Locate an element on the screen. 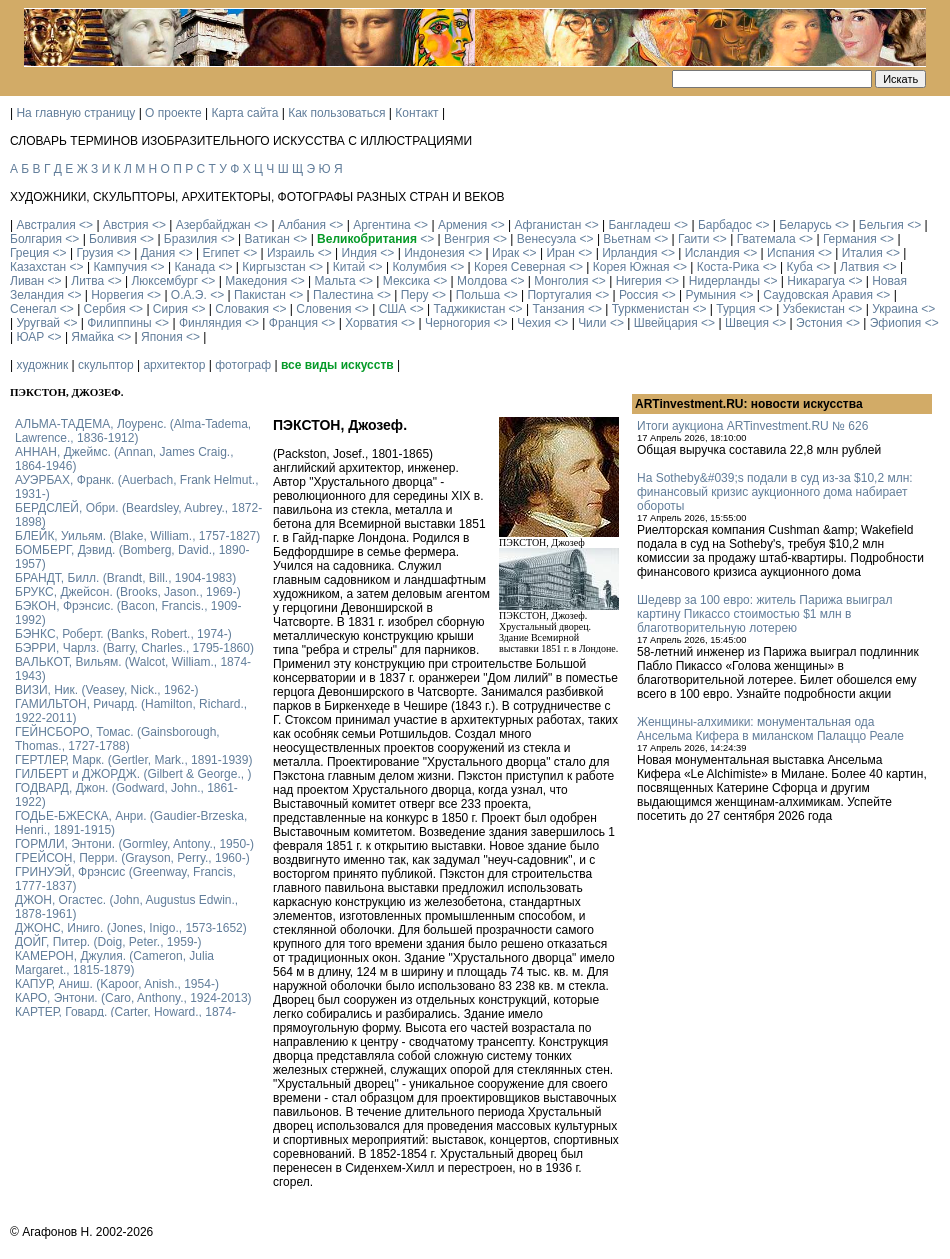 This screenshot has width=950, height=1259. архитектор is located at coordinates (174, 365).